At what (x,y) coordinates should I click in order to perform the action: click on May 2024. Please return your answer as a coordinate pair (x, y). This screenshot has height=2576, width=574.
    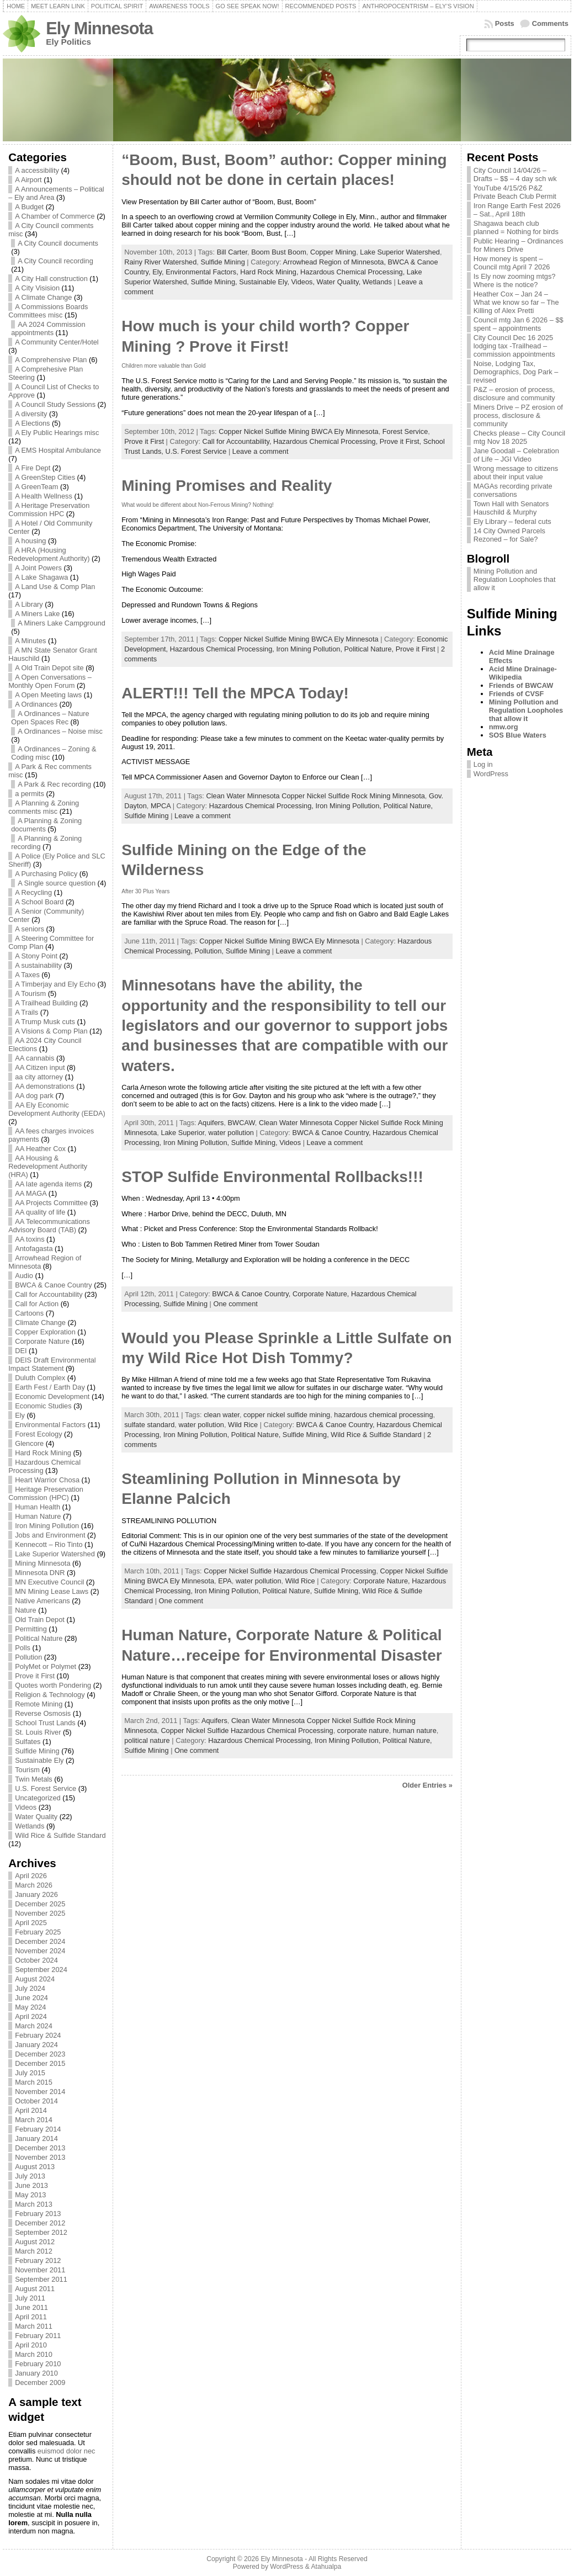
    Looking at the image, I should click on (30, 2007).